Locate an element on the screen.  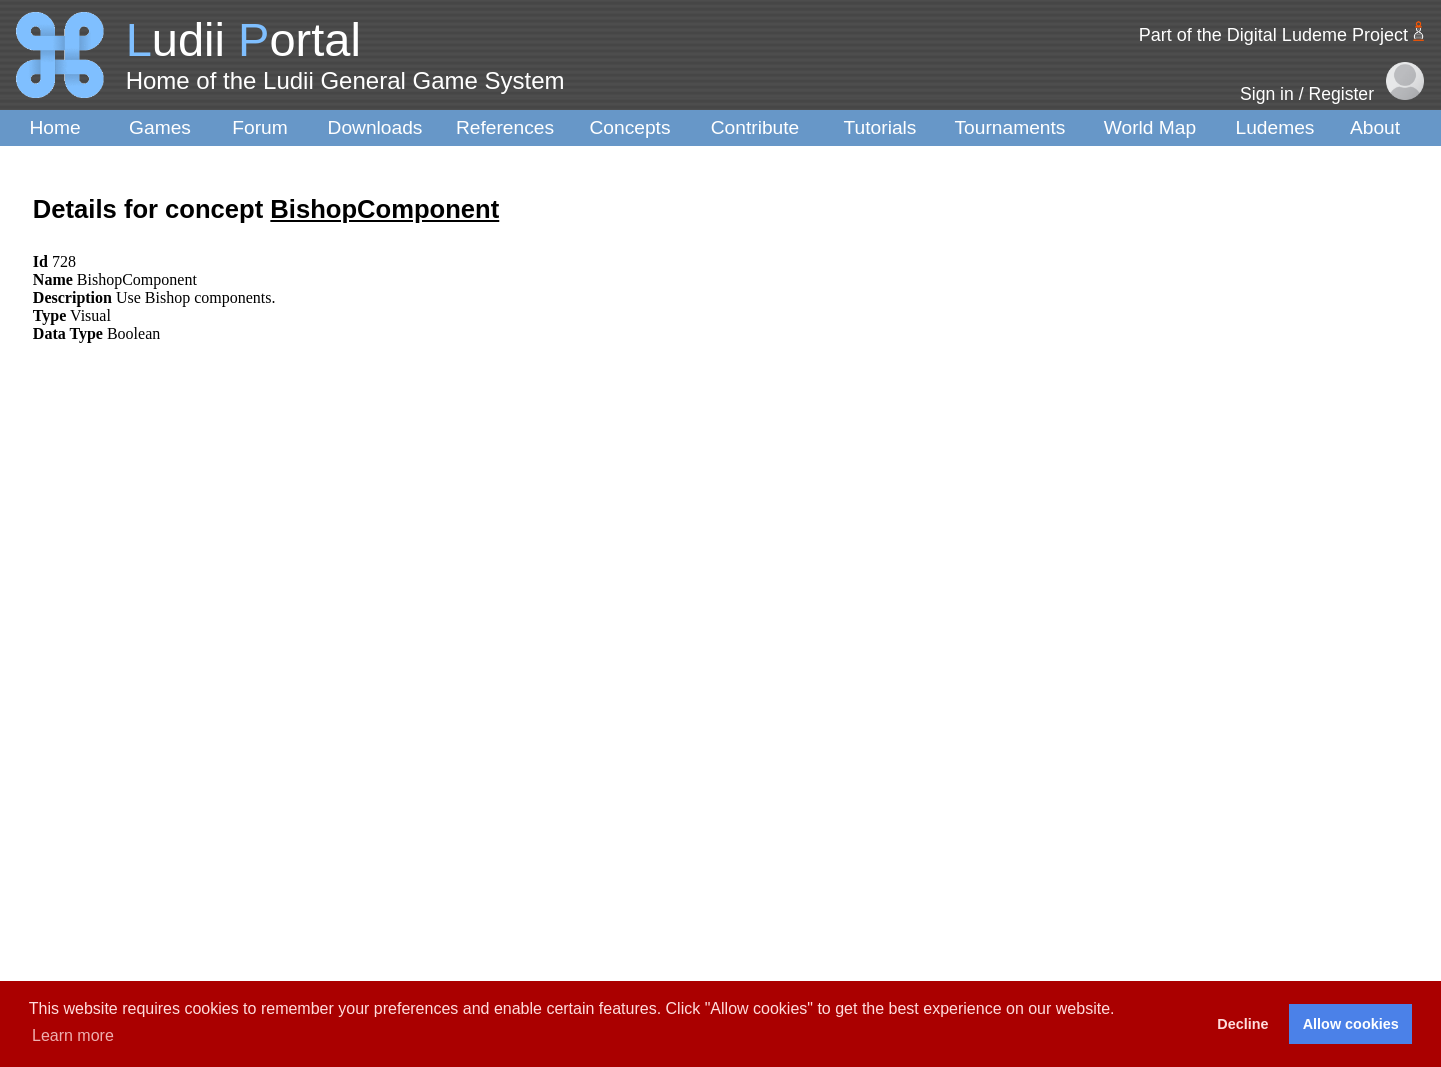
Decline [button] is located at coordinates (1242, 1024).